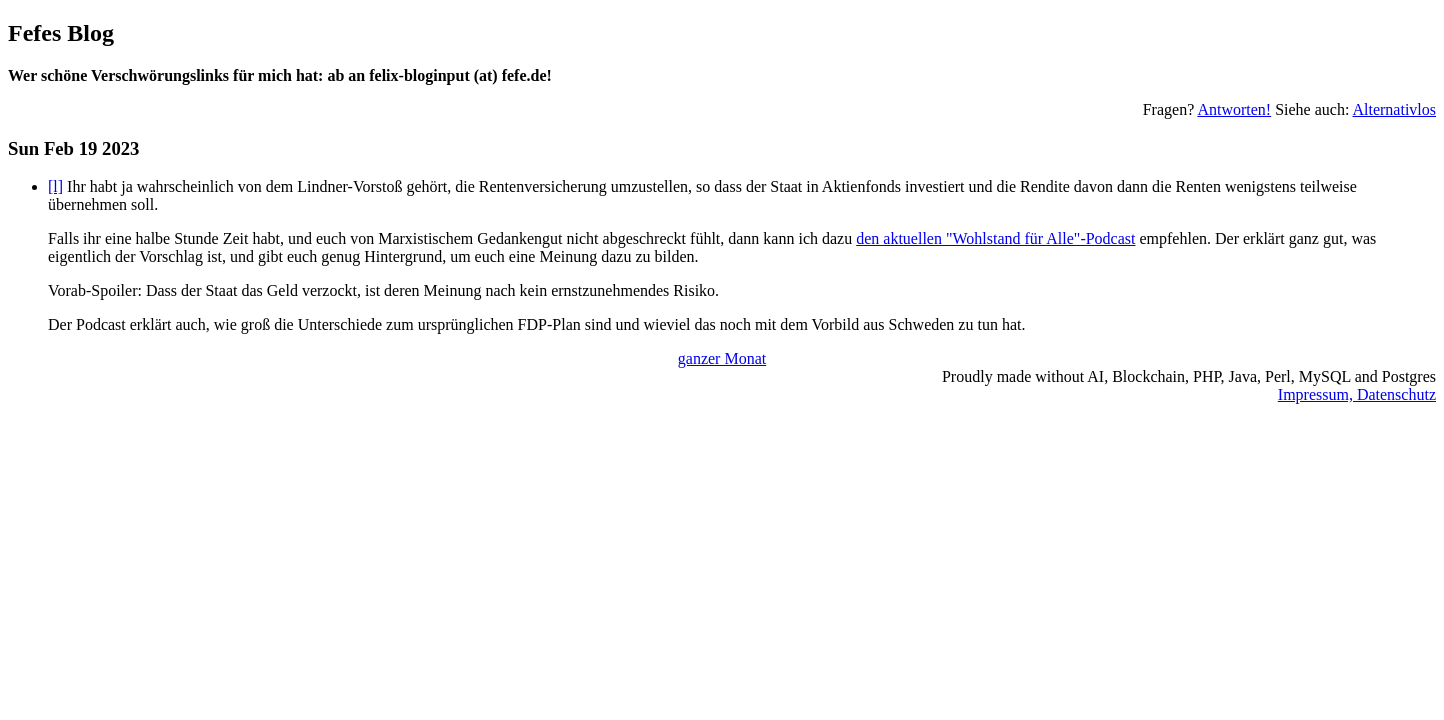 The width and height of the screenshot is (1444, 720). What do you see at coordinates (1394, 109) in the screenshot?
I see `Alternativlos` at bounding box center [1394, 109].